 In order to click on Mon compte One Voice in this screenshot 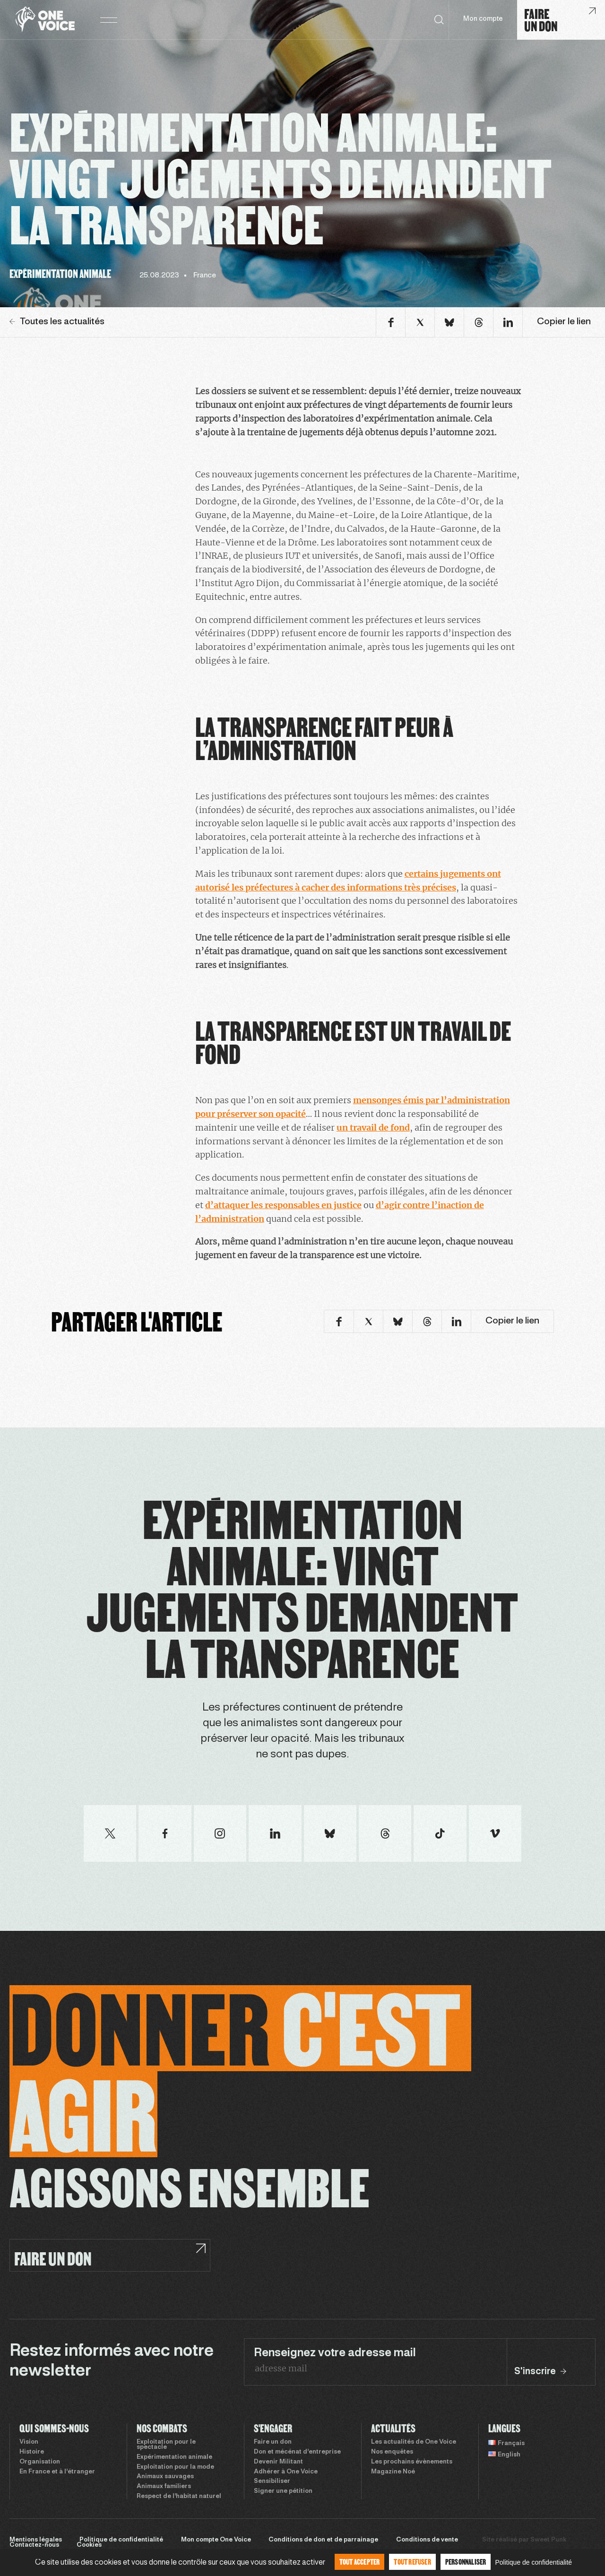, I will do `click(216, 2540)`.